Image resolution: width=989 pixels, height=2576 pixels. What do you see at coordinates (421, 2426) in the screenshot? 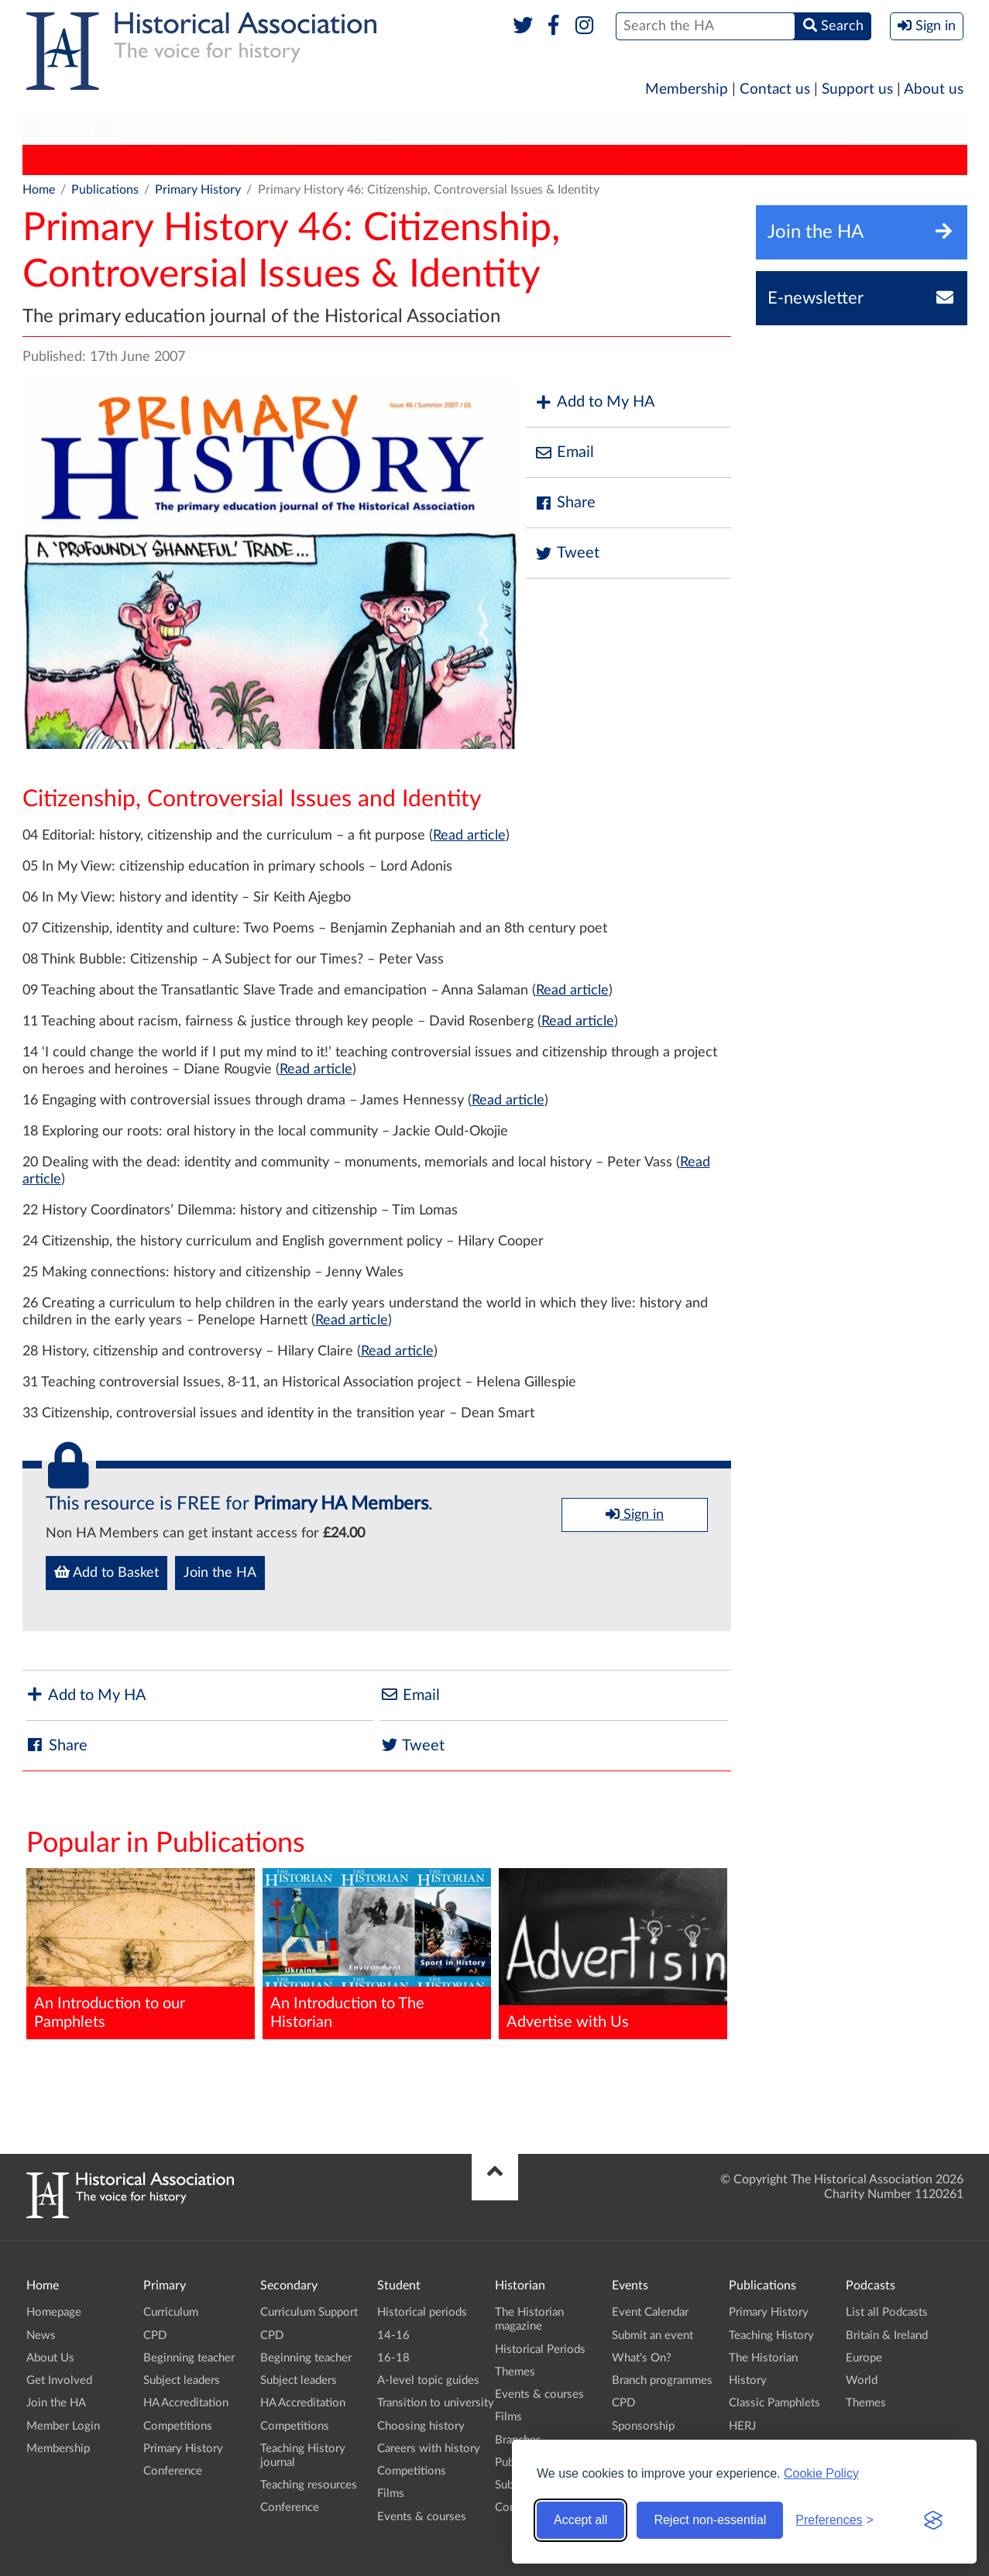
I see `Choosing history` at bounding box center [421, 2426].